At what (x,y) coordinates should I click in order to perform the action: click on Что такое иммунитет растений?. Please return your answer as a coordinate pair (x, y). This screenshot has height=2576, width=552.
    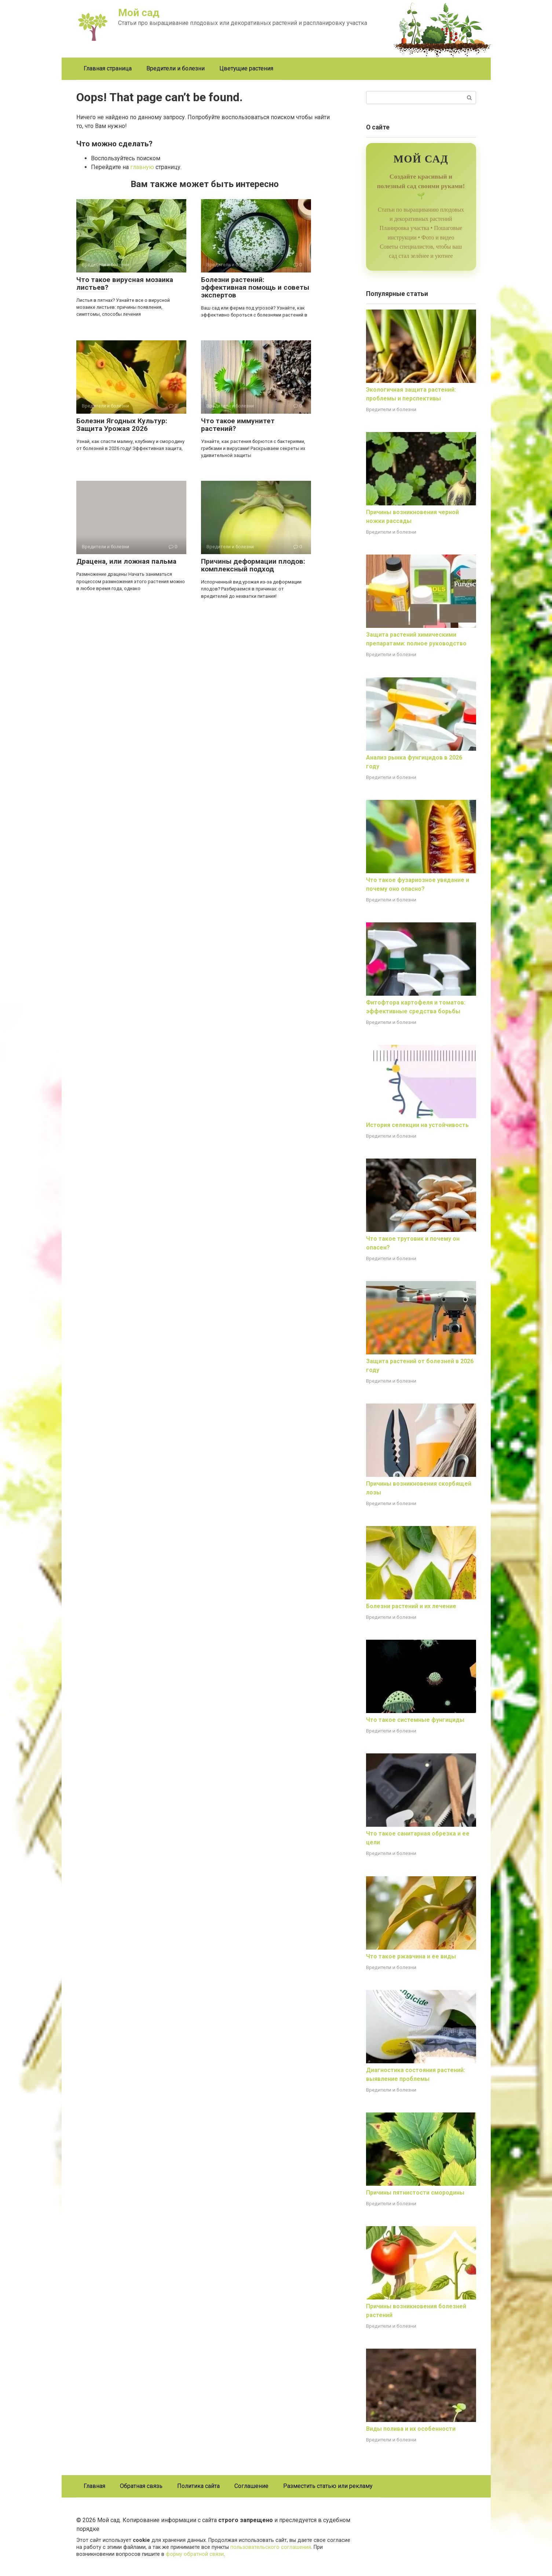
    Looking at the image, I should click on (238, 425).